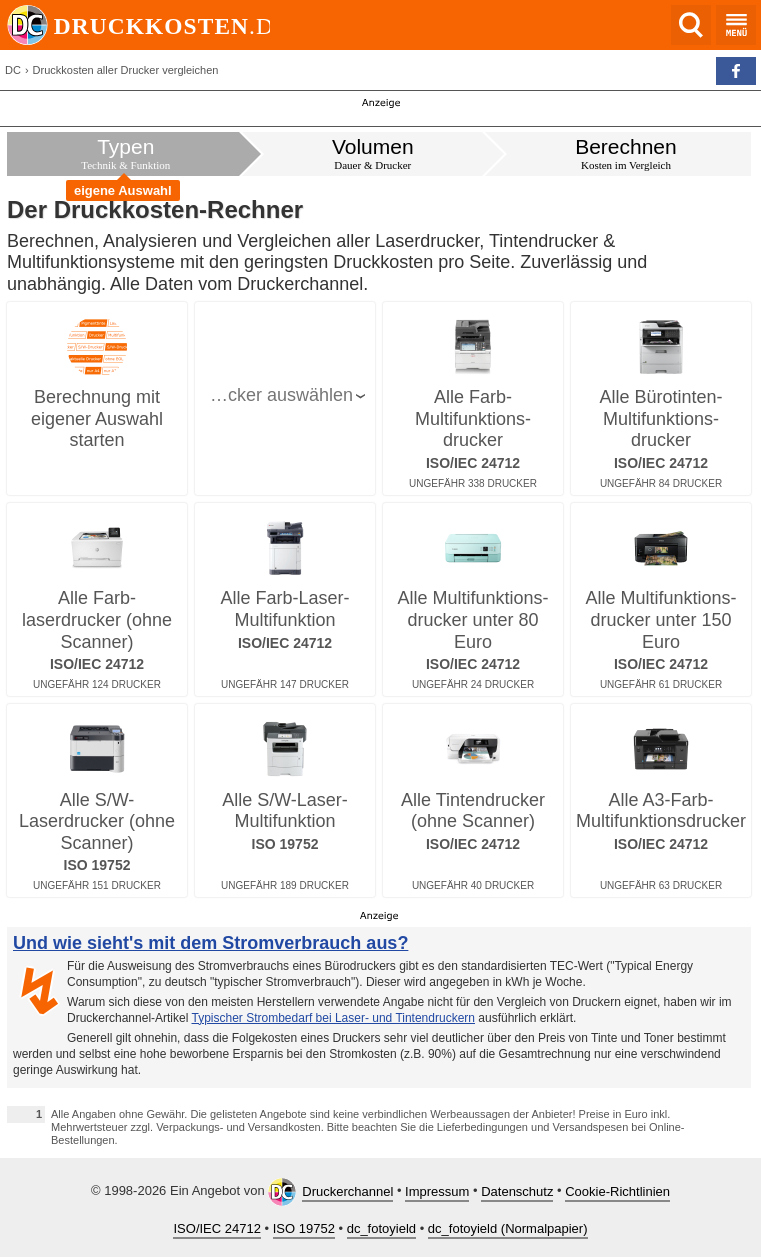 Image resolution: width=761 pixels, height=1257 pixels. Describe the element at coordinates (617, 1191) in the screenshot. I see `Cookie-Richtlinien` at that location.